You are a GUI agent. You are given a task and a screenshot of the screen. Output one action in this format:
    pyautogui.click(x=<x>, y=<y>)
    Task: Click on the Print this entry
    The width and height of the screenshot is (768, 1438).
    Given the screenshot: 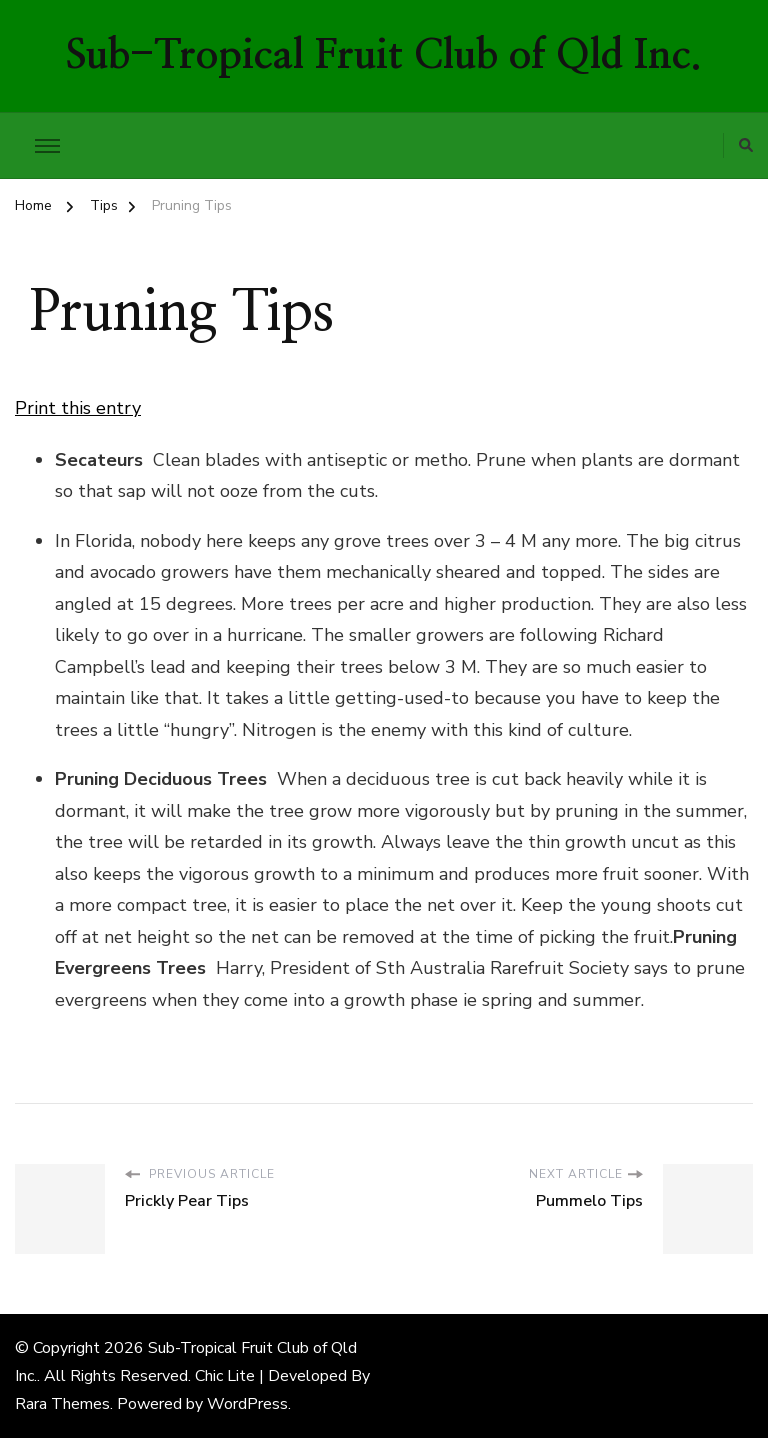 What is the action you would take?
    pyautogui.click(x=78, y=408)
    